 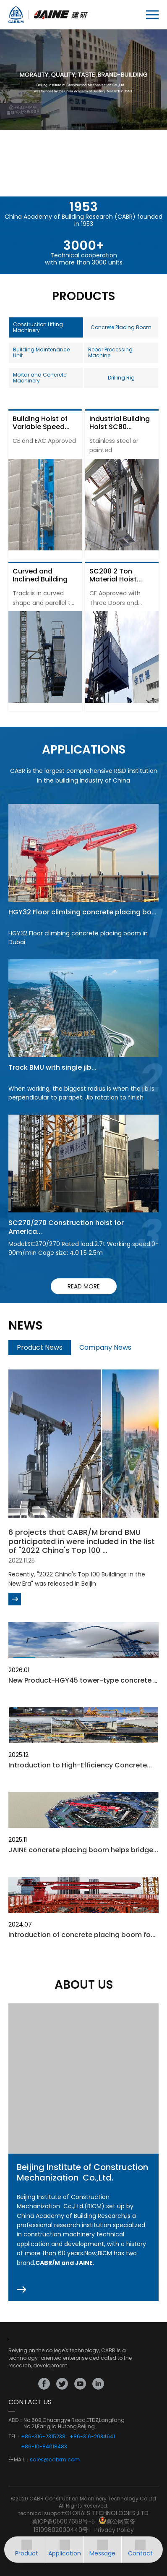 What do you see at coordinates (66, 1227) in the screenshot?
I see `SC270/270 Construction hoist for America...` at bounding box center [66, 1227].